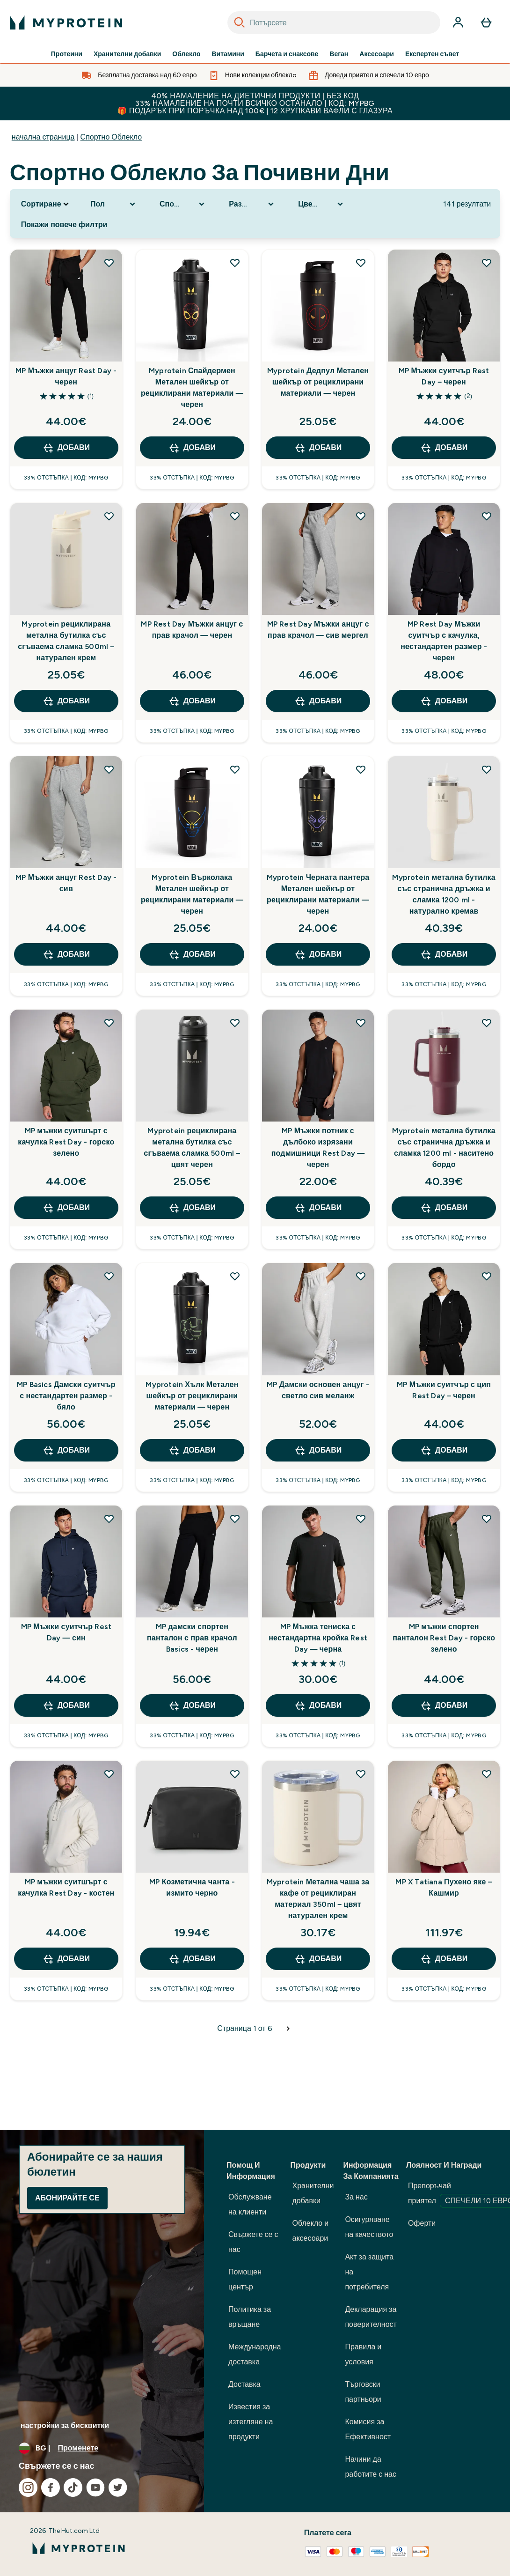 The width and height of the screenshot is (510, 2576). What do you see at coordinates (65, 2425) in the screenshot?
I see `настройки за бисквитки` at bounding box center [65, 2425].